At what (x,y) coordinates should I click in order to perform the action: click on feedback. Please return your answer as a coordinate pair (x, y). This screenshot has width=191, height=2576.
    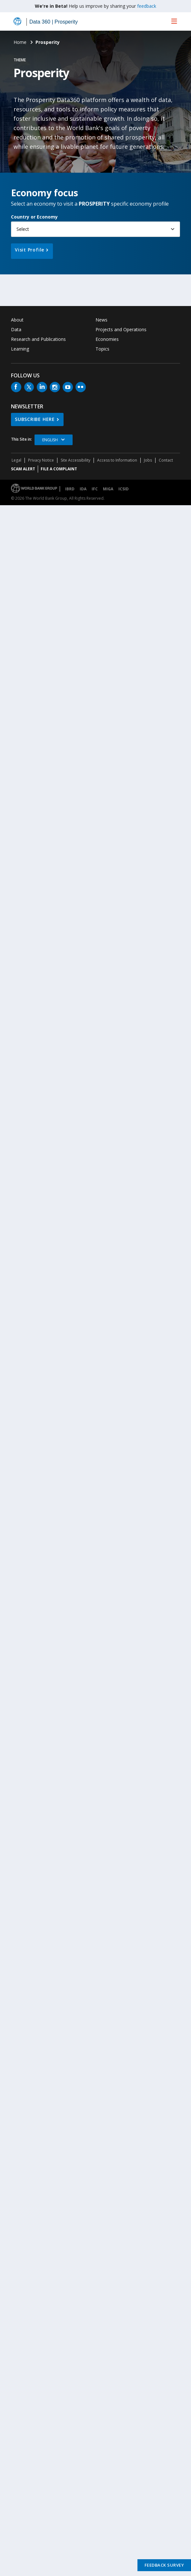
    Looking at the image, I should click on (146, 6).